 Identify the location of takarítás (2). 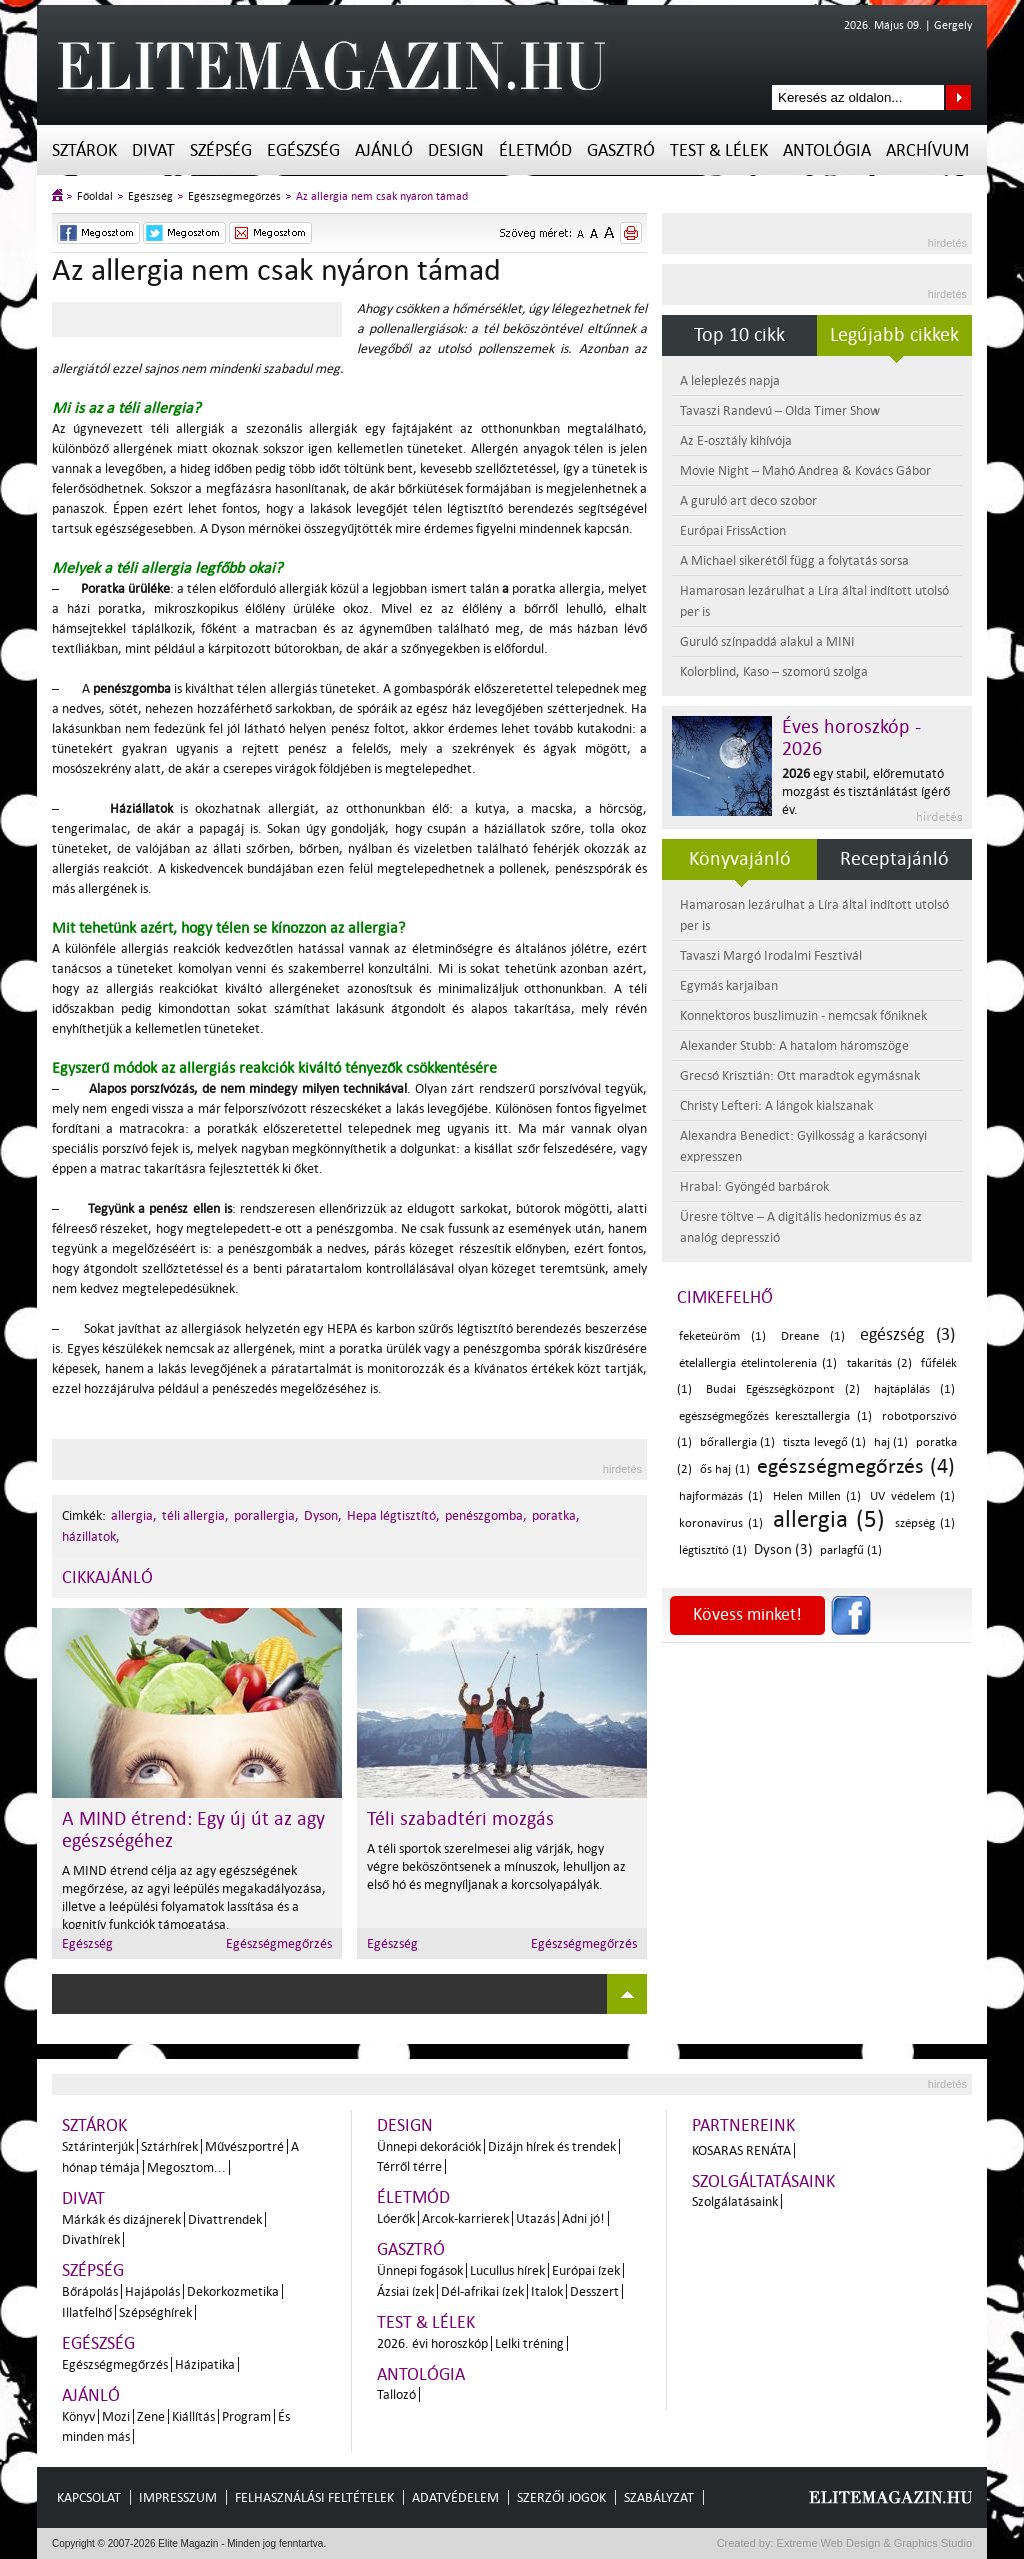
(879, 1363).